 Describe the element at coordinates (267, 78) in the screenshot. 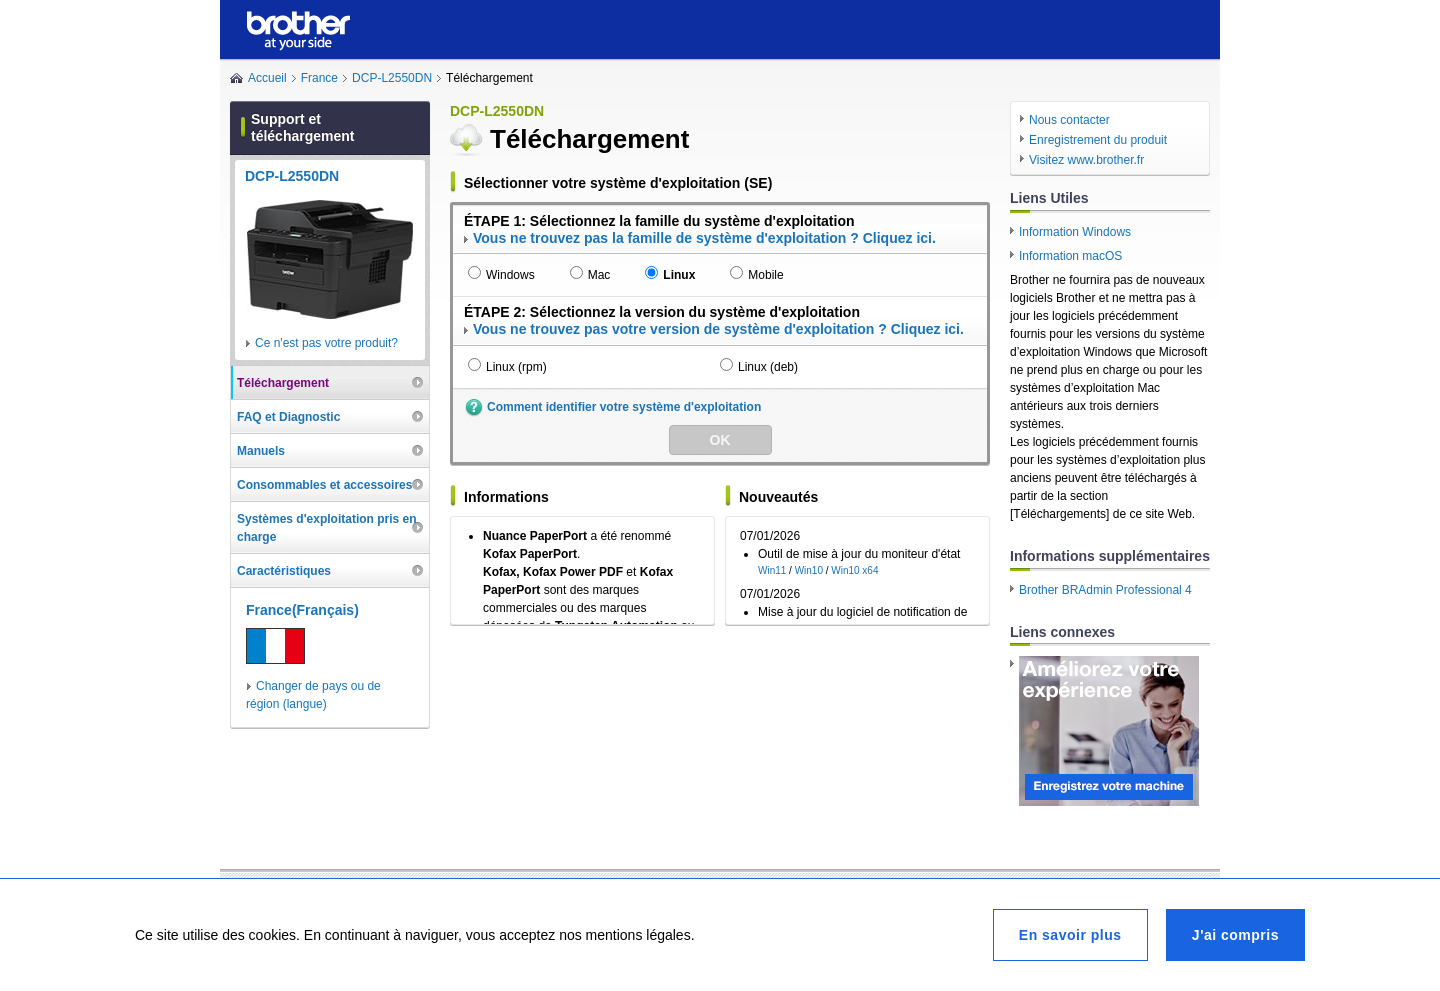

I see `Accueil` at that location.